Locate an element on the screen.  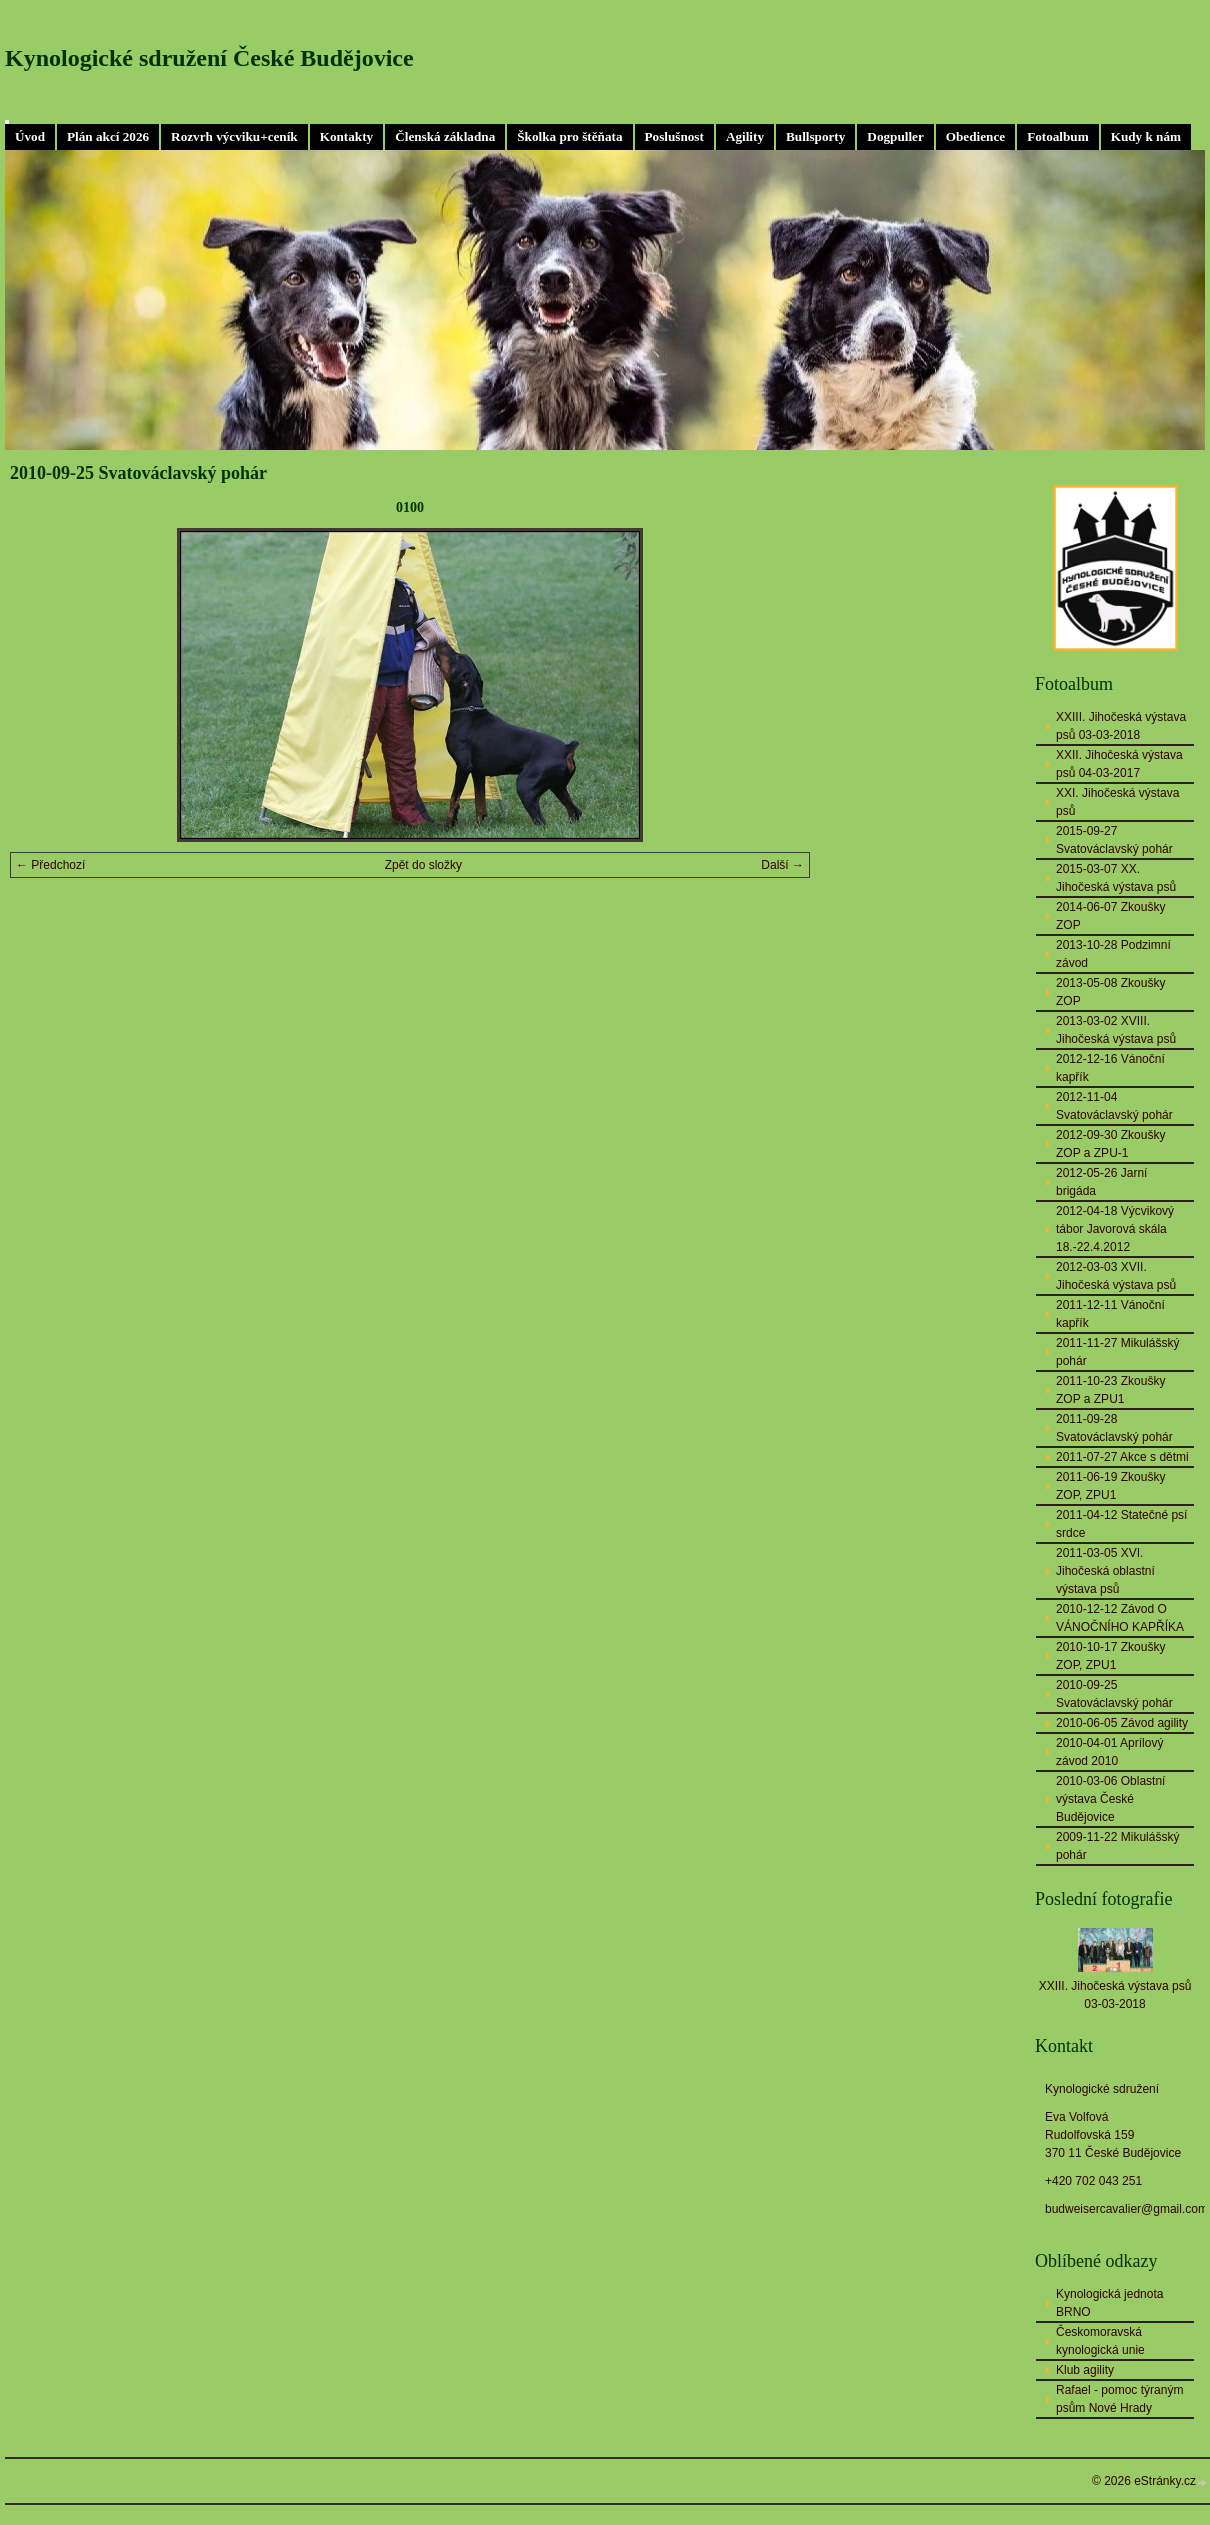
2012-04-18 Výcvikový tábor Javorová skála 18.-22.4.2012 is located at coordinates (1115, 1229).